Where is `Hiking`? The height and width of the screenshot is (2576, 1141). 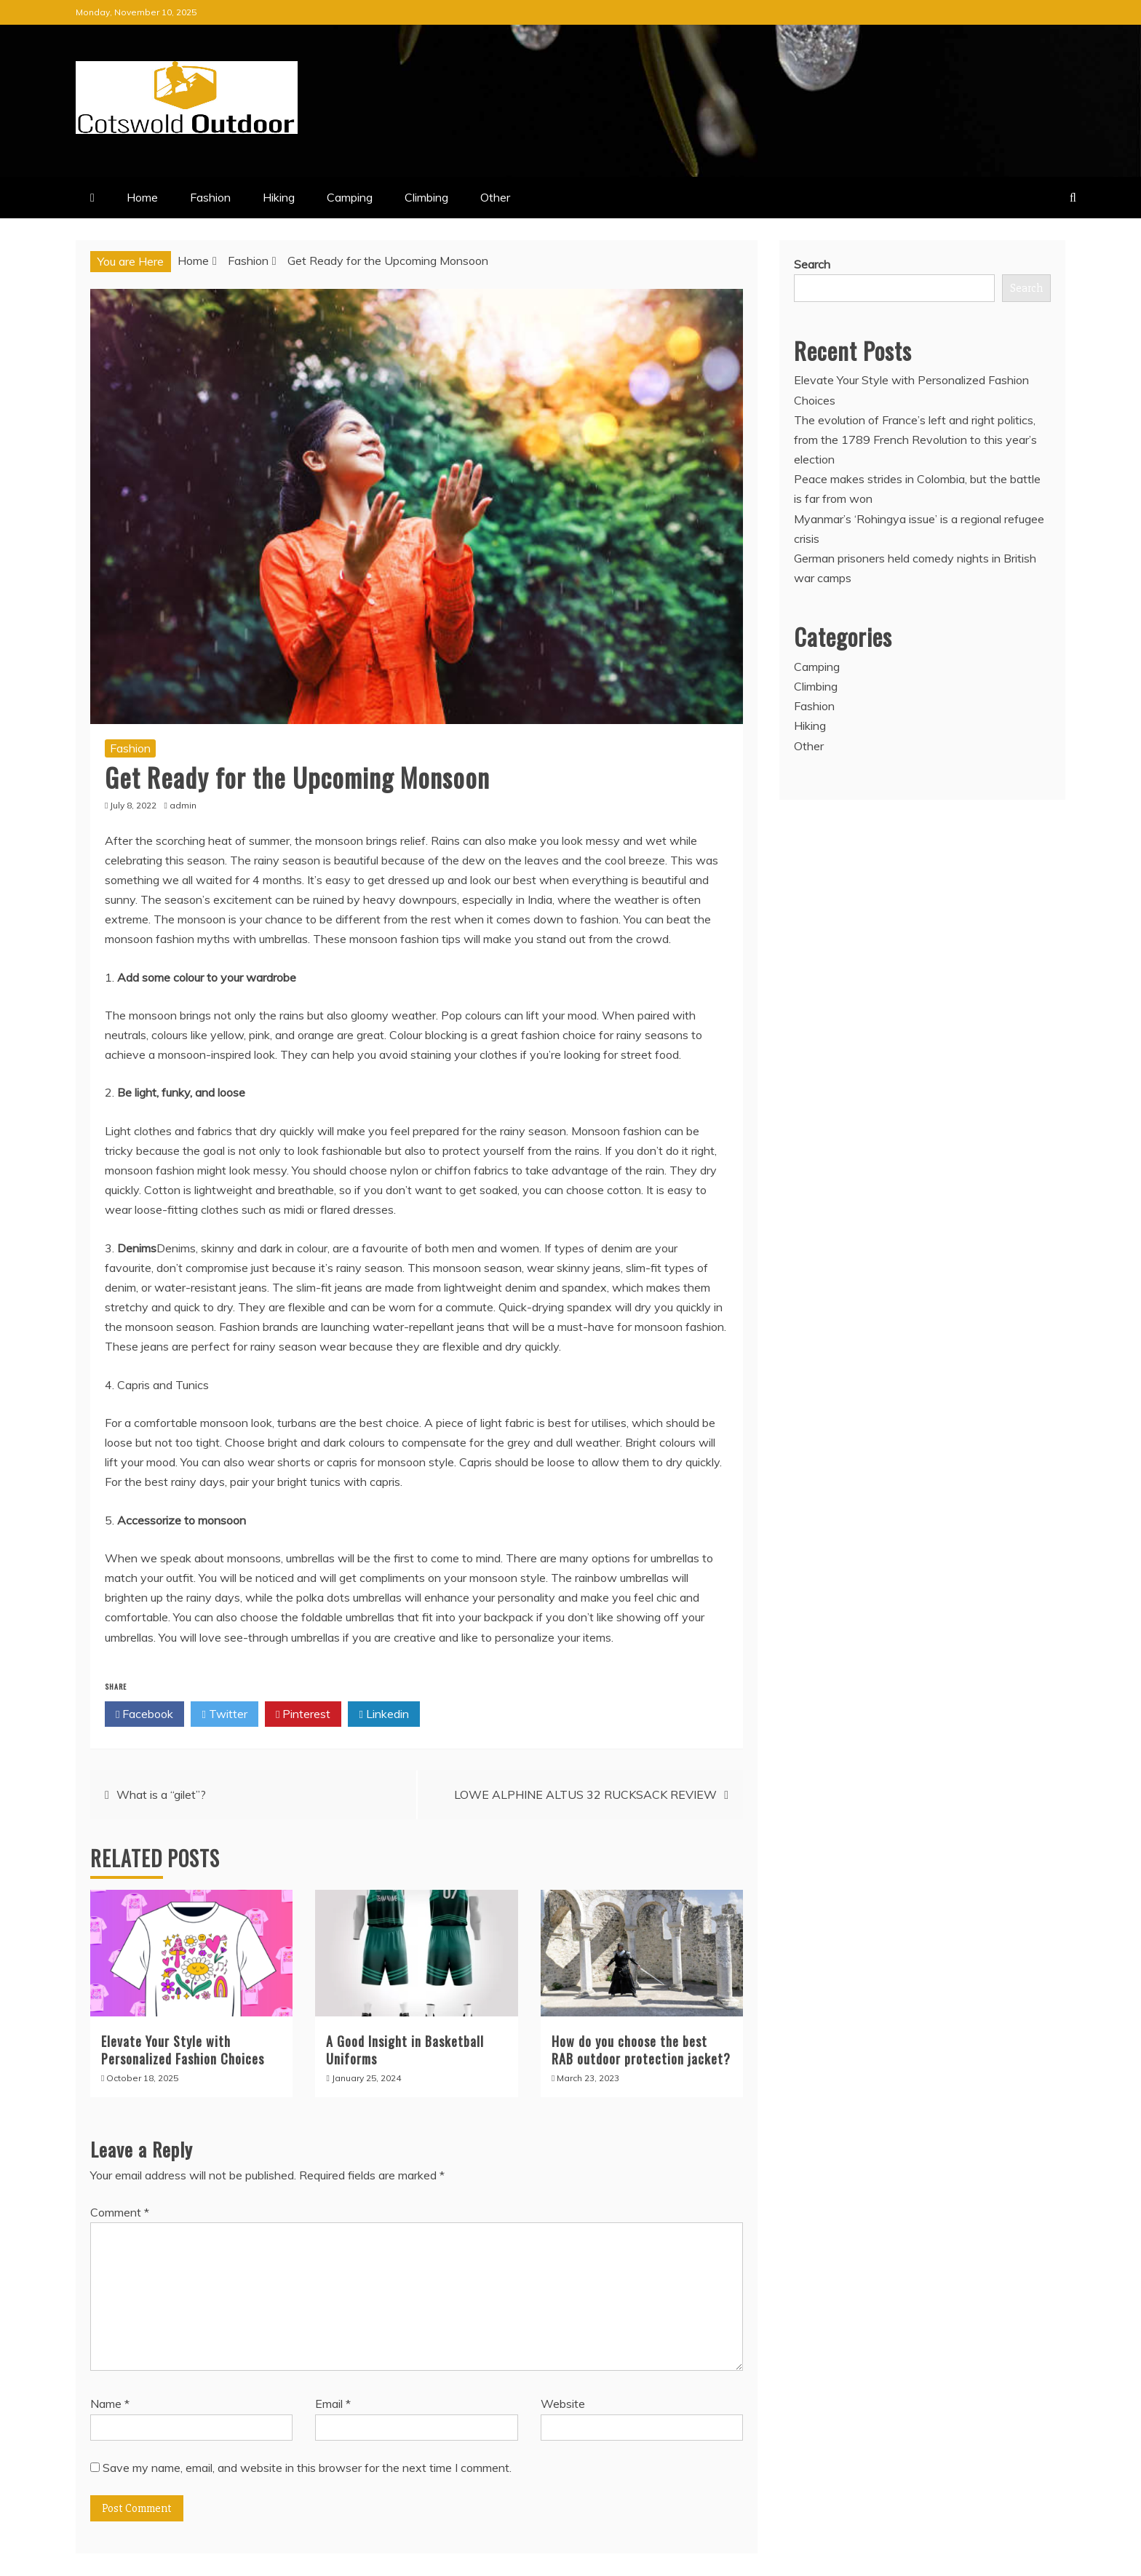 Hiking is located at coordinates (279, 197).